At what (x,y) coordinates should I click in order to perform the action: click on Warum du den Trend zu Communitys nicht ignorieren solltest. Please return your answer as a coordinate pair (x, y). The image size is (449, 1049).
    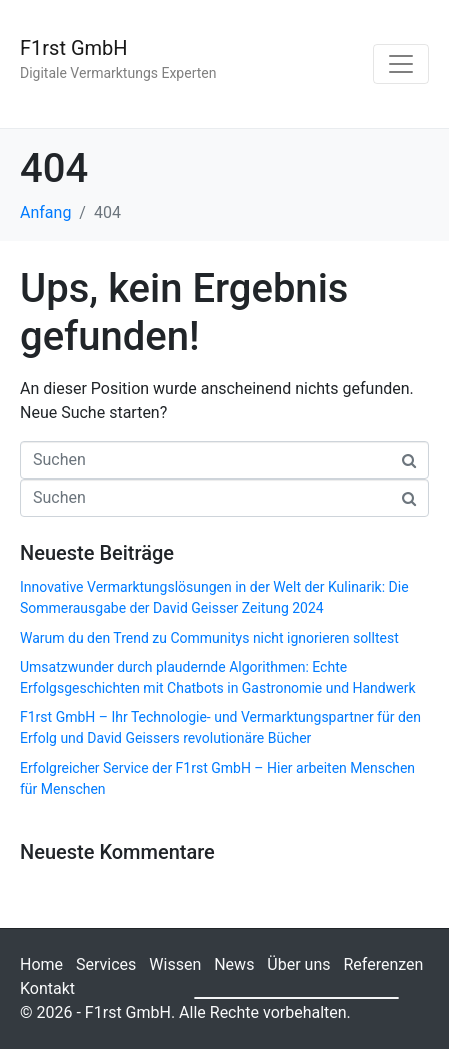
    Looking at the image, I should click on (209, 638).